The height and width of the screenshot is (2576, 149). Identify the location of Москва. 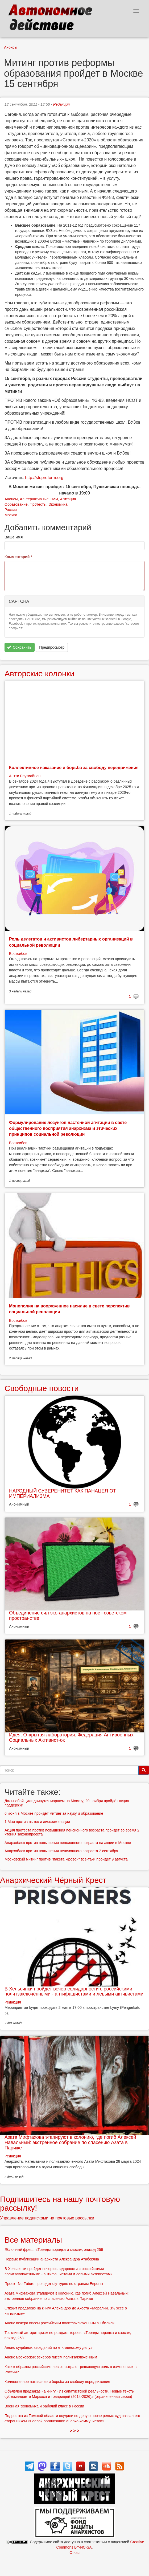
(11, 515).